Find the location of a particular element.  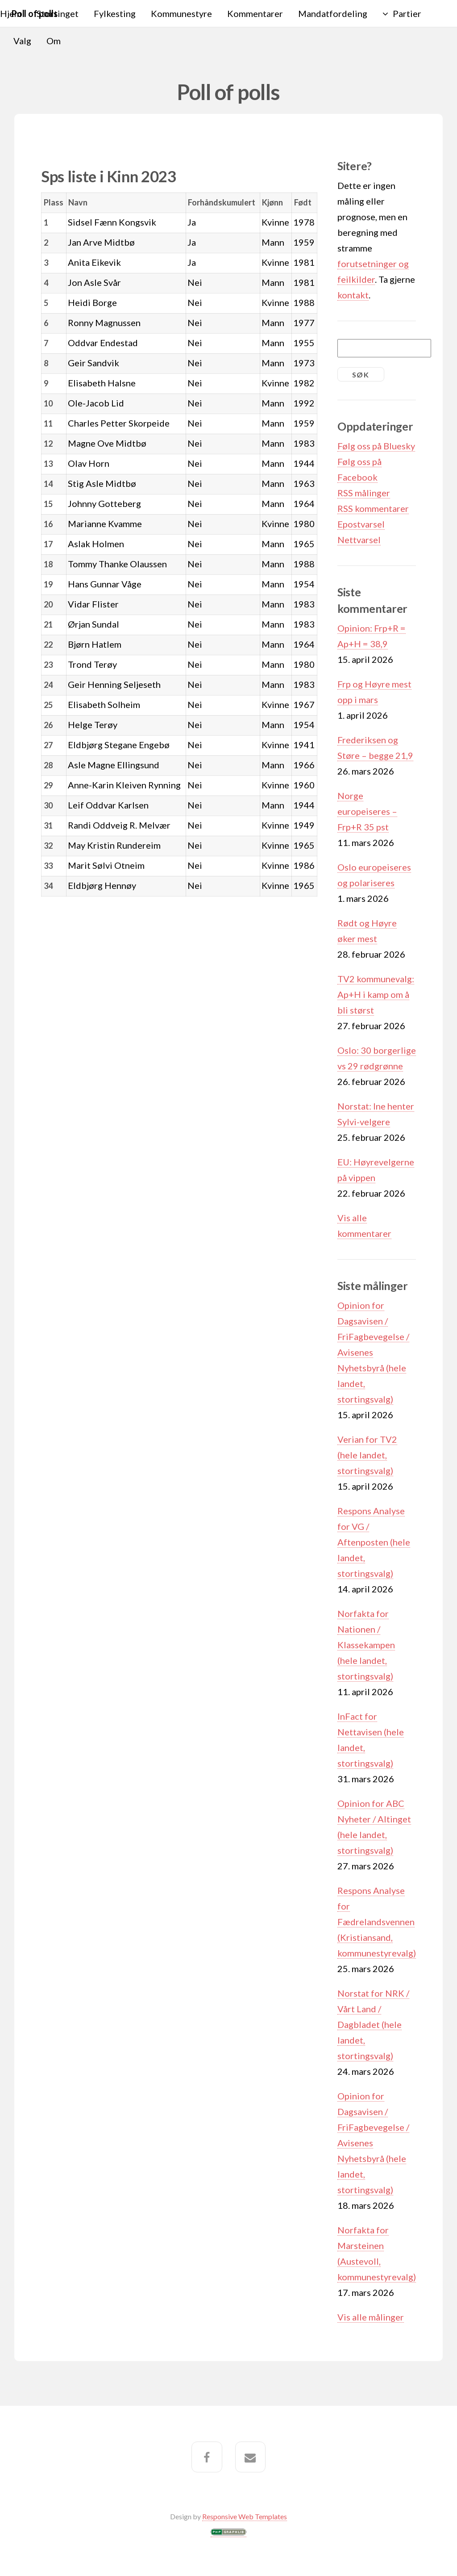

kontakt is located at coordinates (353, 294).